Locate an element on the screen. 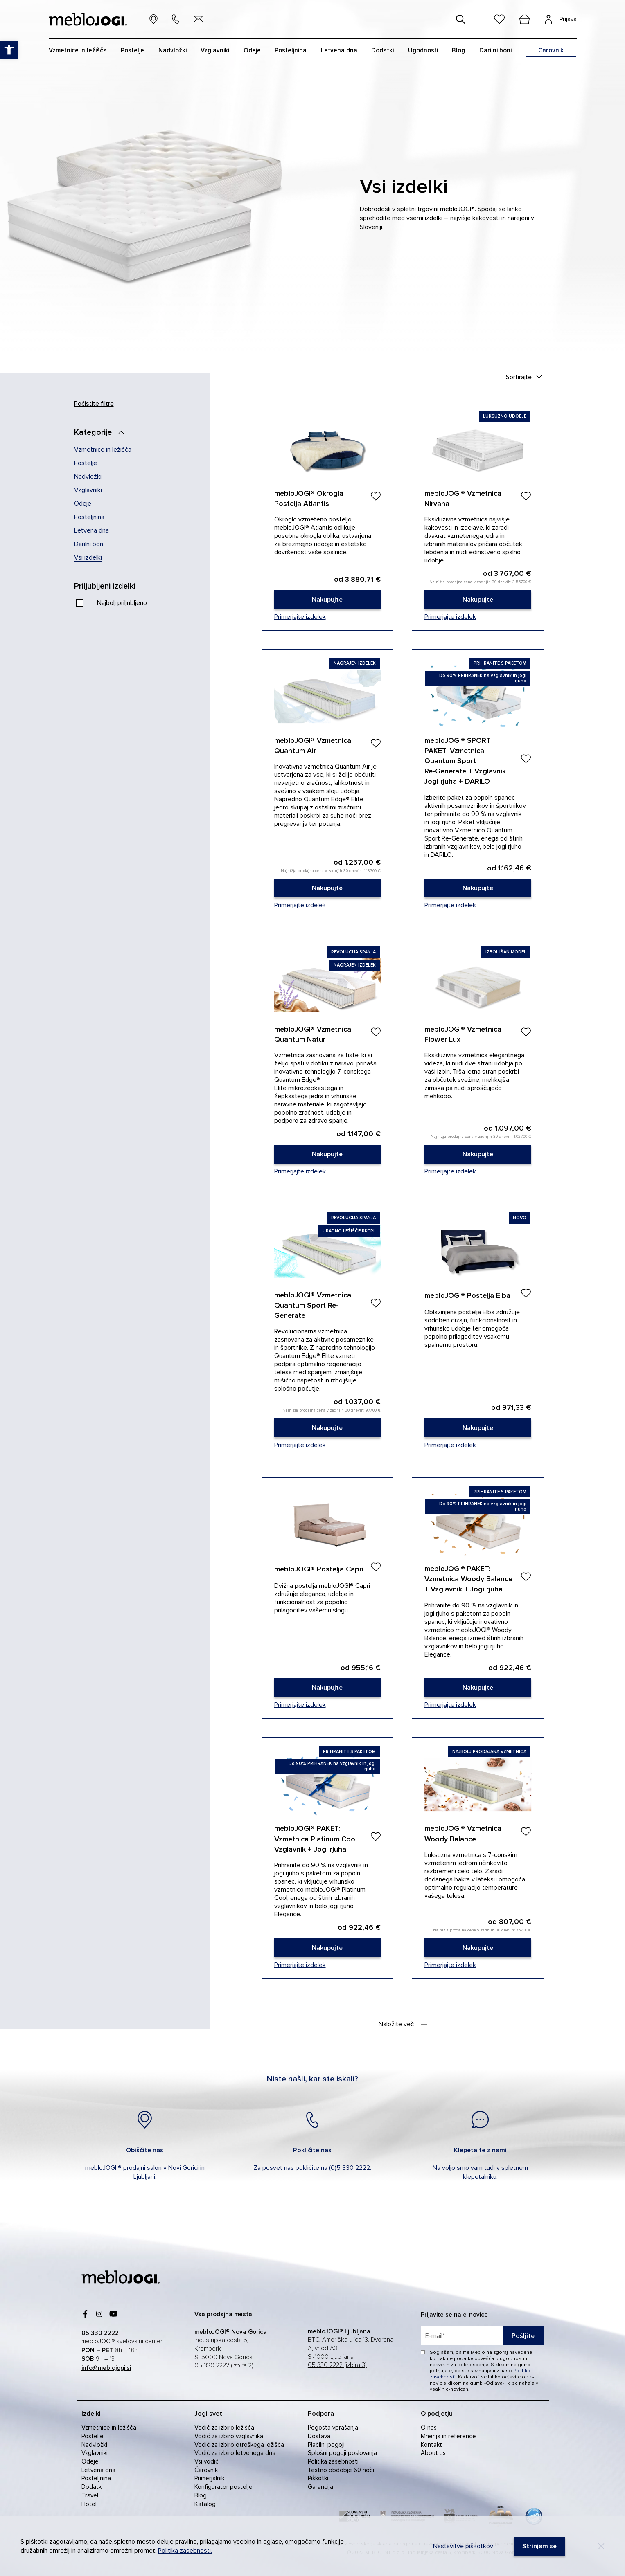 The height and width of the screenshot is (2576, 625). Mnenja in reference [link] is located at coordinates (448, 2436).